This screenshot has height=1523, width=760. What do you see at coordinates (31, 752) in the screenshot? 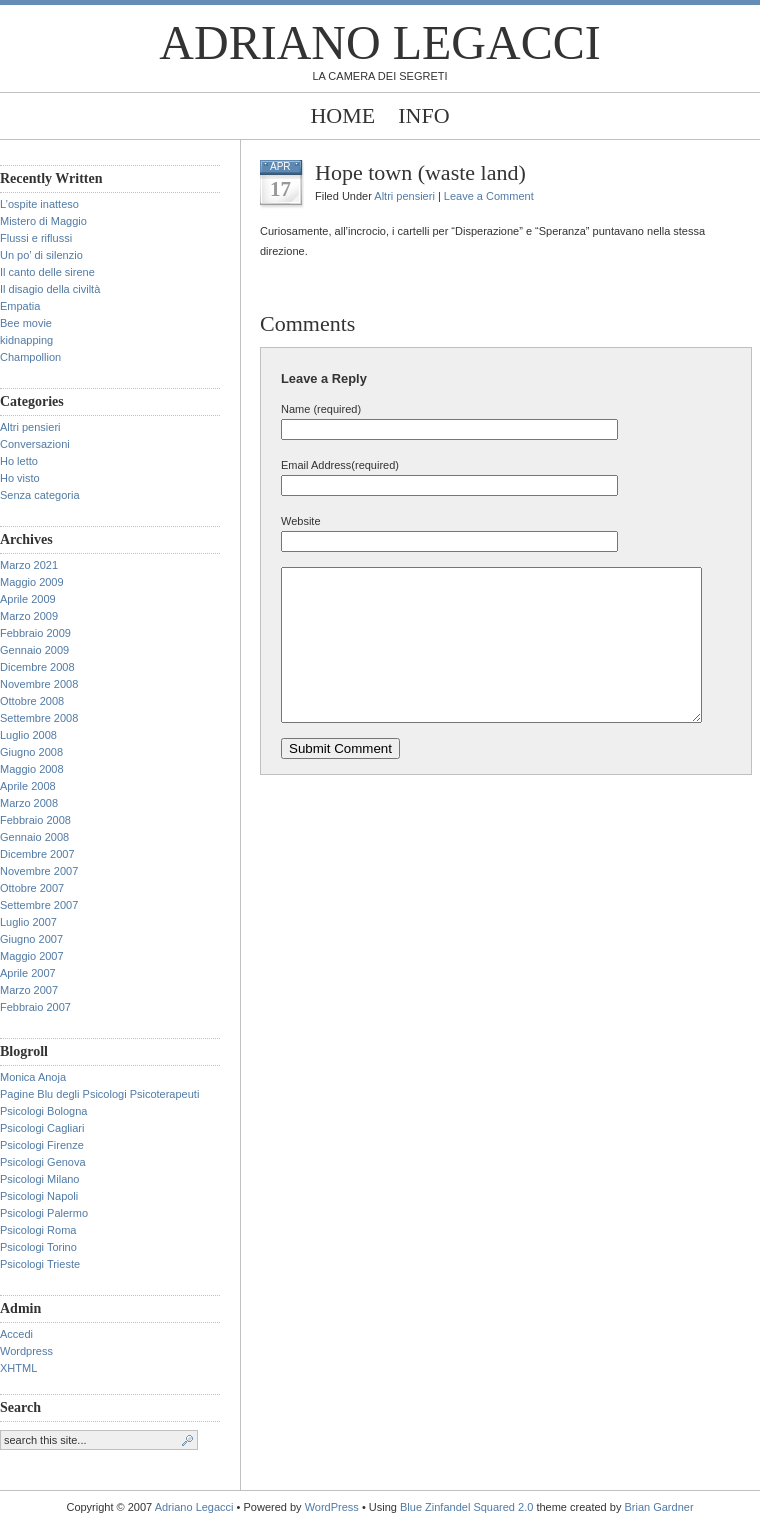
I see `Giugno 2008` at bounding box center [31, 752].